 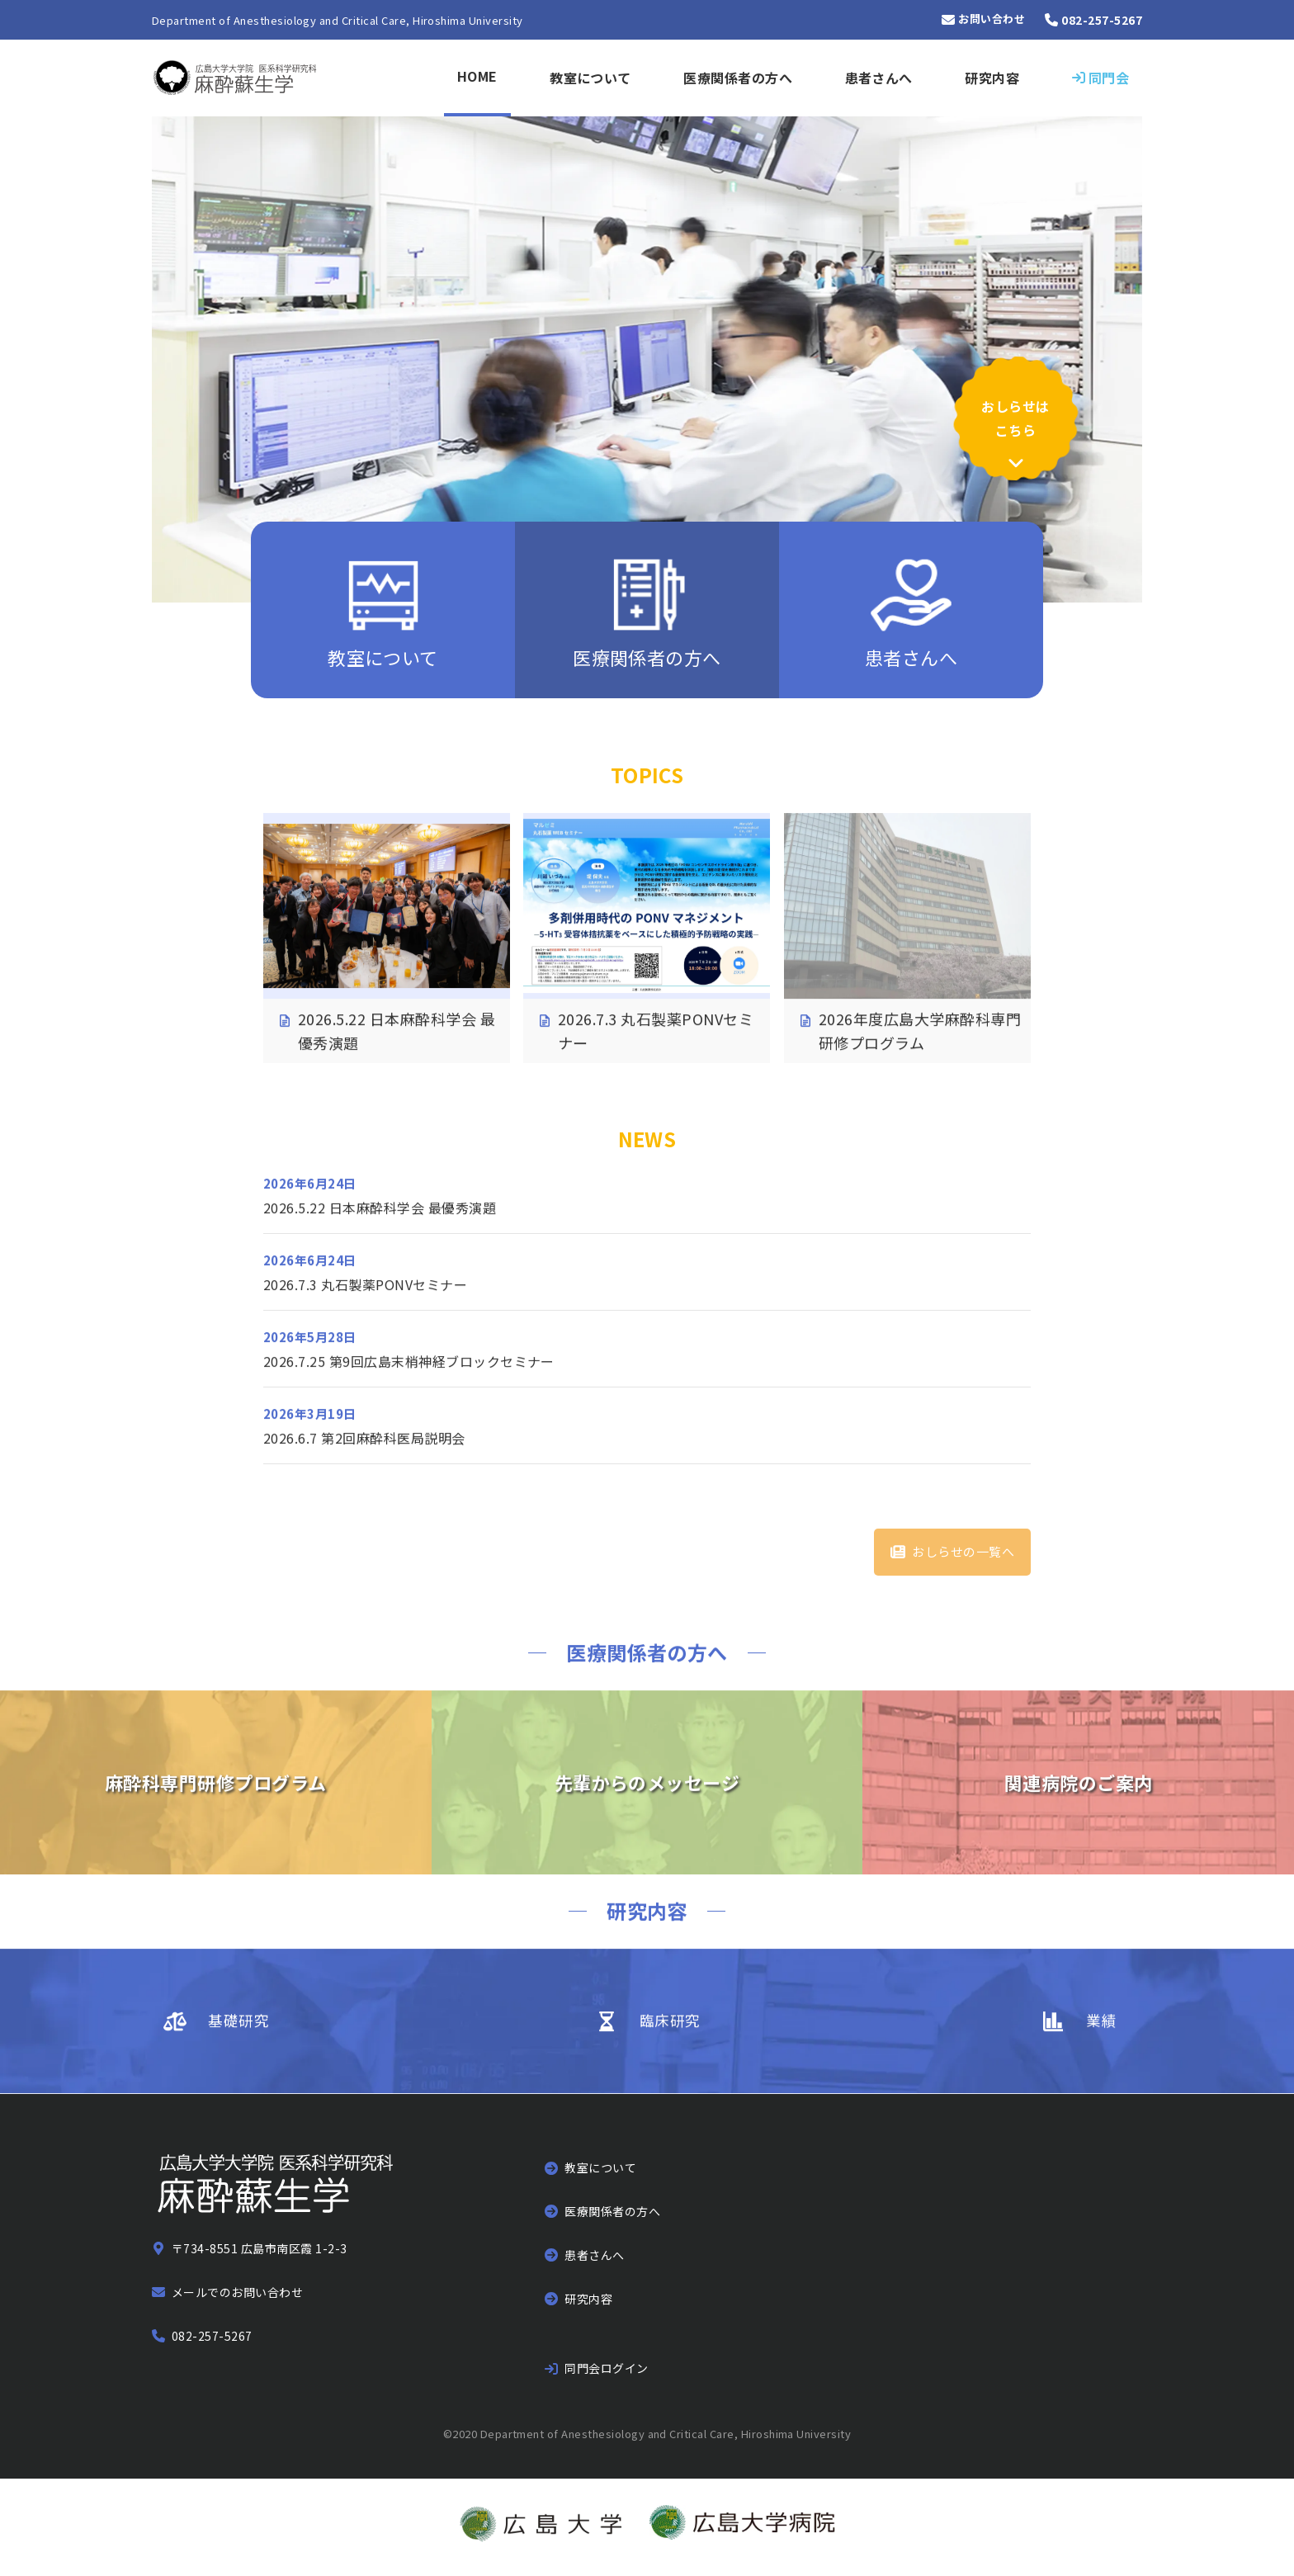 I want to click on メールでのお問い合わせ, so click(x=237, y=2292).